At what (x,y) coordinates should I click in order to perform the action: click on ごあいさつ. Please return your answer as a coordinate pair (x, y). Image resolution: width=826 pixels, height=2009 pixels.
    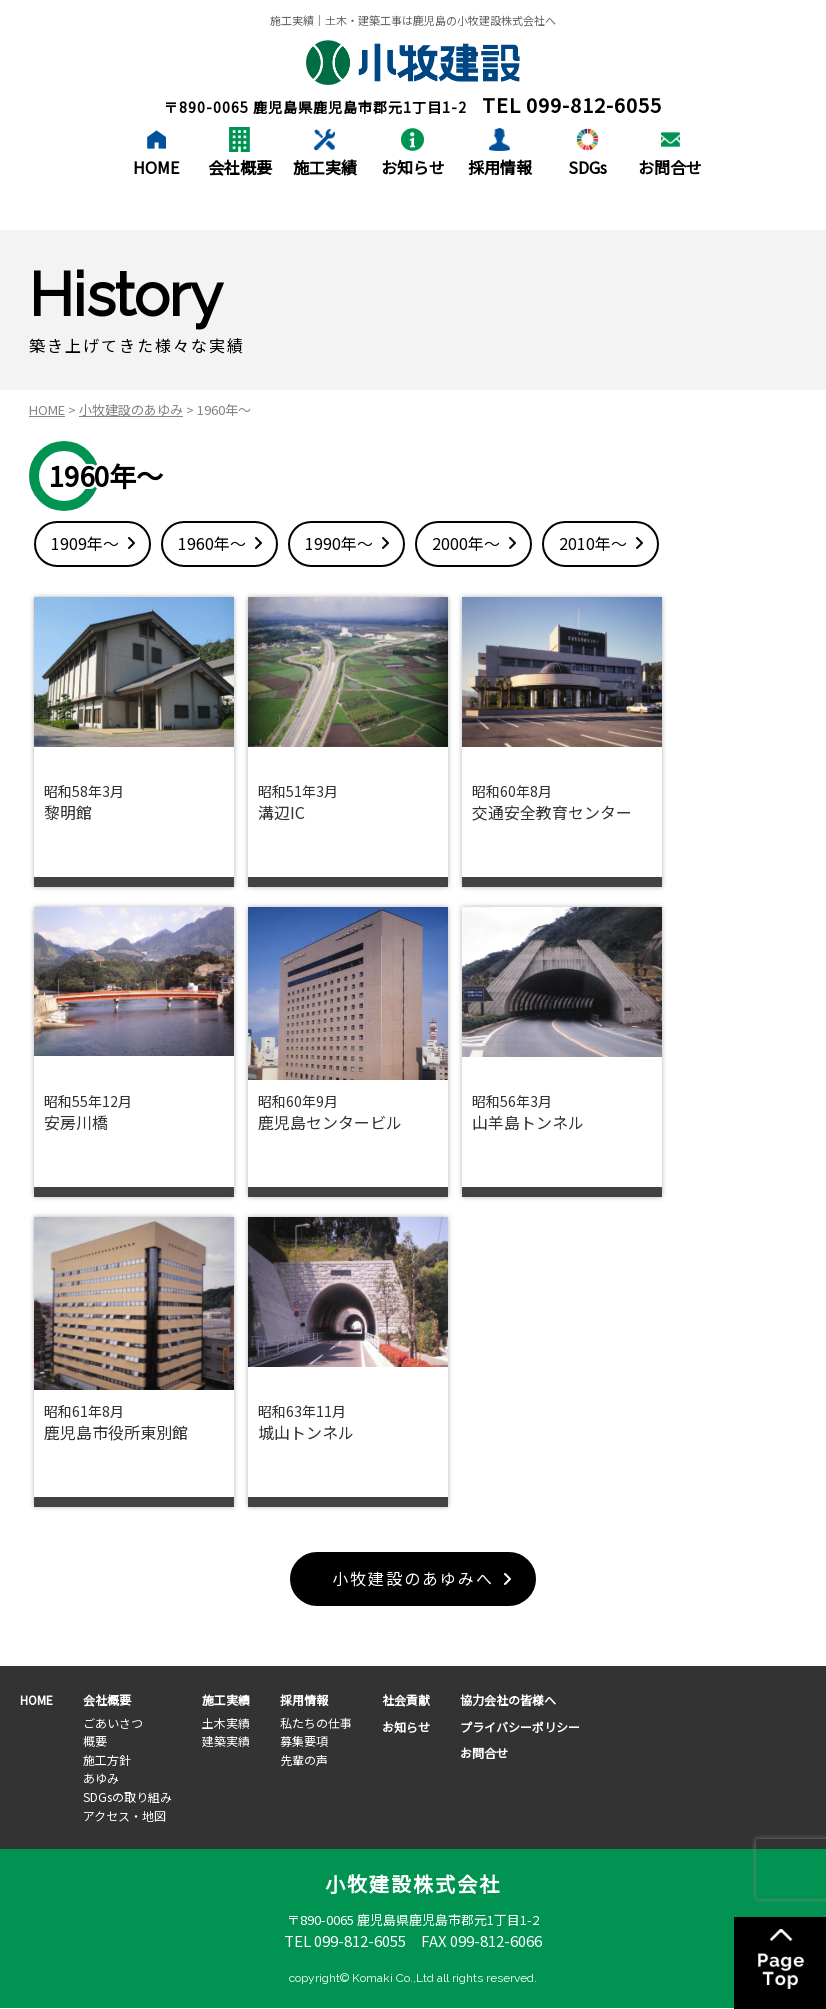
    Looking at the image, I should click on (113, 1722).